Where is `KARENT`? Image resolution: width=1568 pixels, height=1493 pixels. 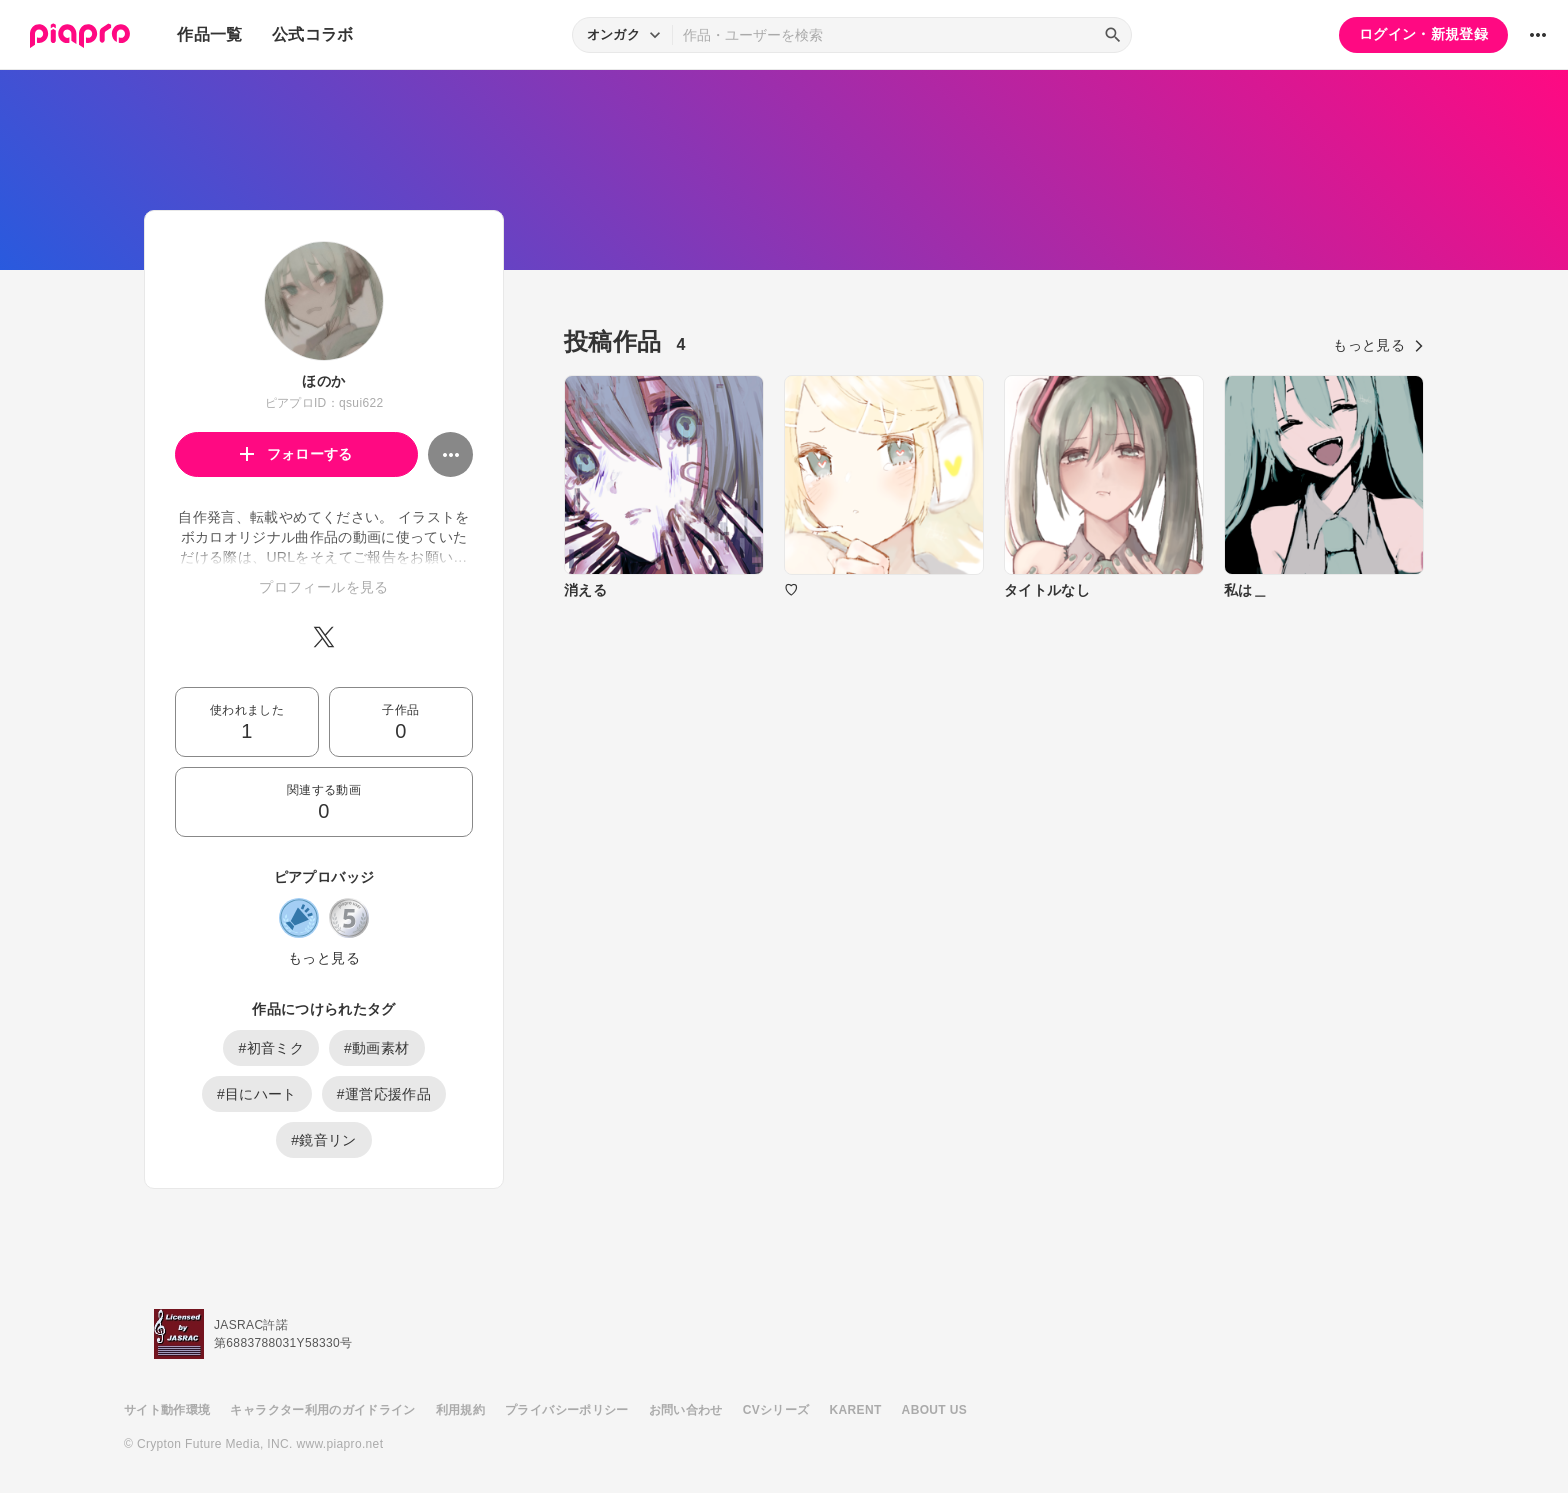
KARENT is located at coordinates (856, 1410).